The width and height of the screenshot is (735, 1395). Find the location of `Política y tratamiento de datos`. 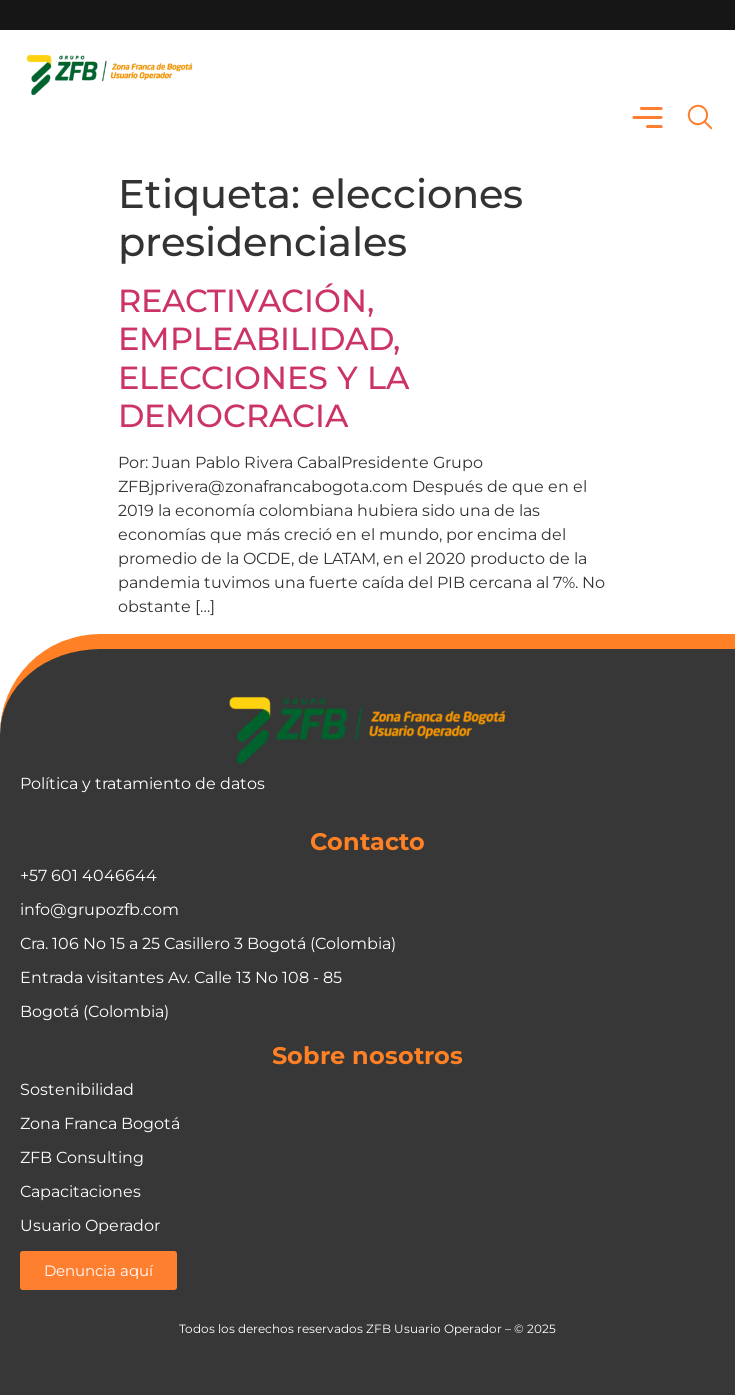

Política y tratamiento de datos is located at coordinates (142, 783).